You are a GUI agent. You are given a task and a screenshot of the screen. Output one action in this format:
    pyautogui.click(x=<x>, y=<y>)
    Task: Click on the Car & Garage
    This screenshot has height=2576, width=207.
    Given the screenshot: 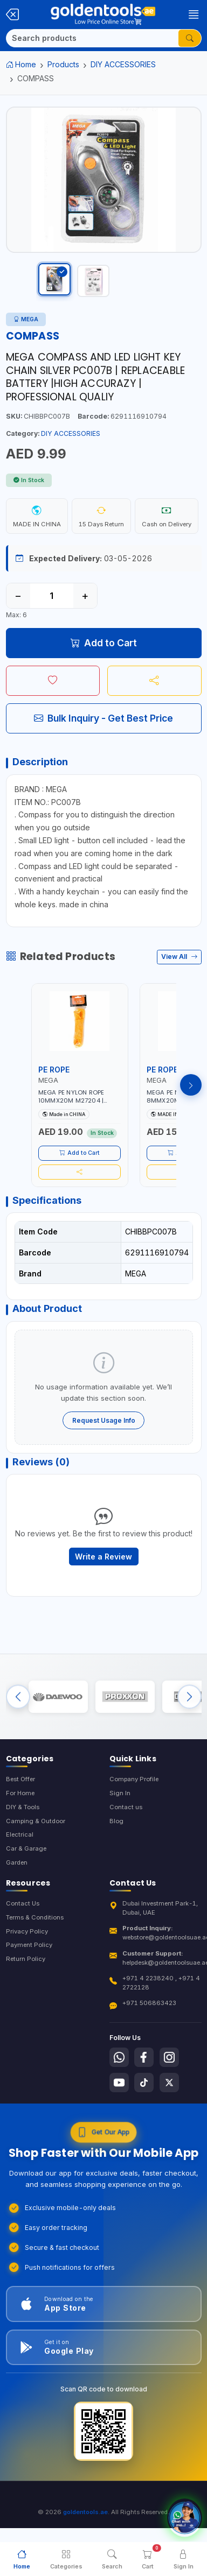 What is the action you would take?
    pyautogui.click(x=26, y=1848)
    